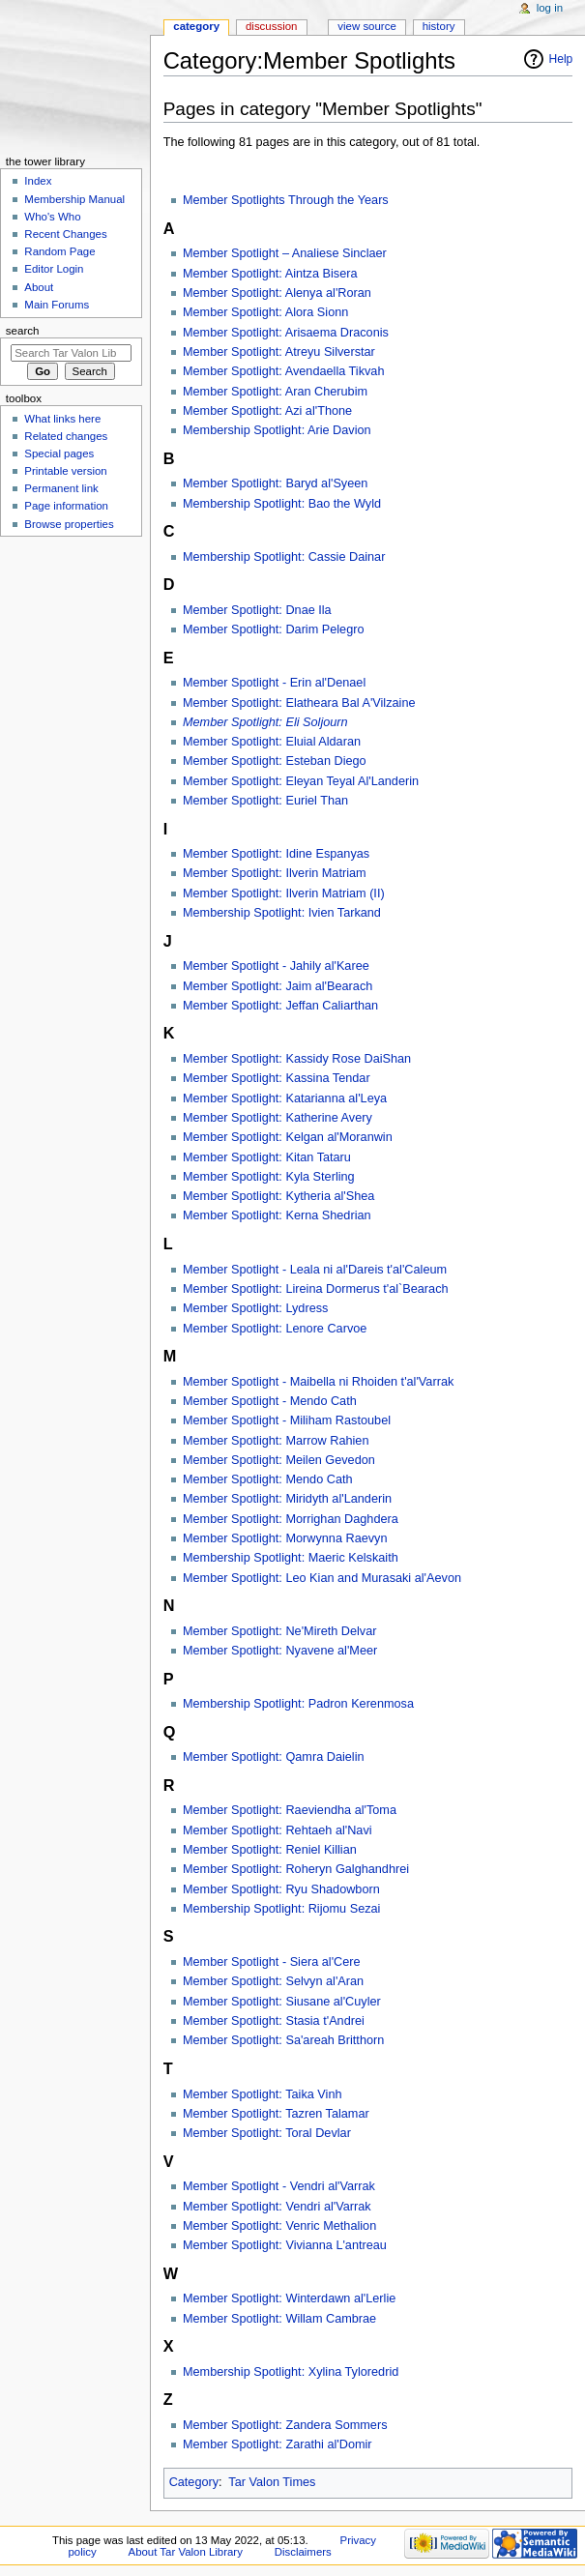  I want to click on Member Spotlight: Aran Cherubim, so click(275, 391).